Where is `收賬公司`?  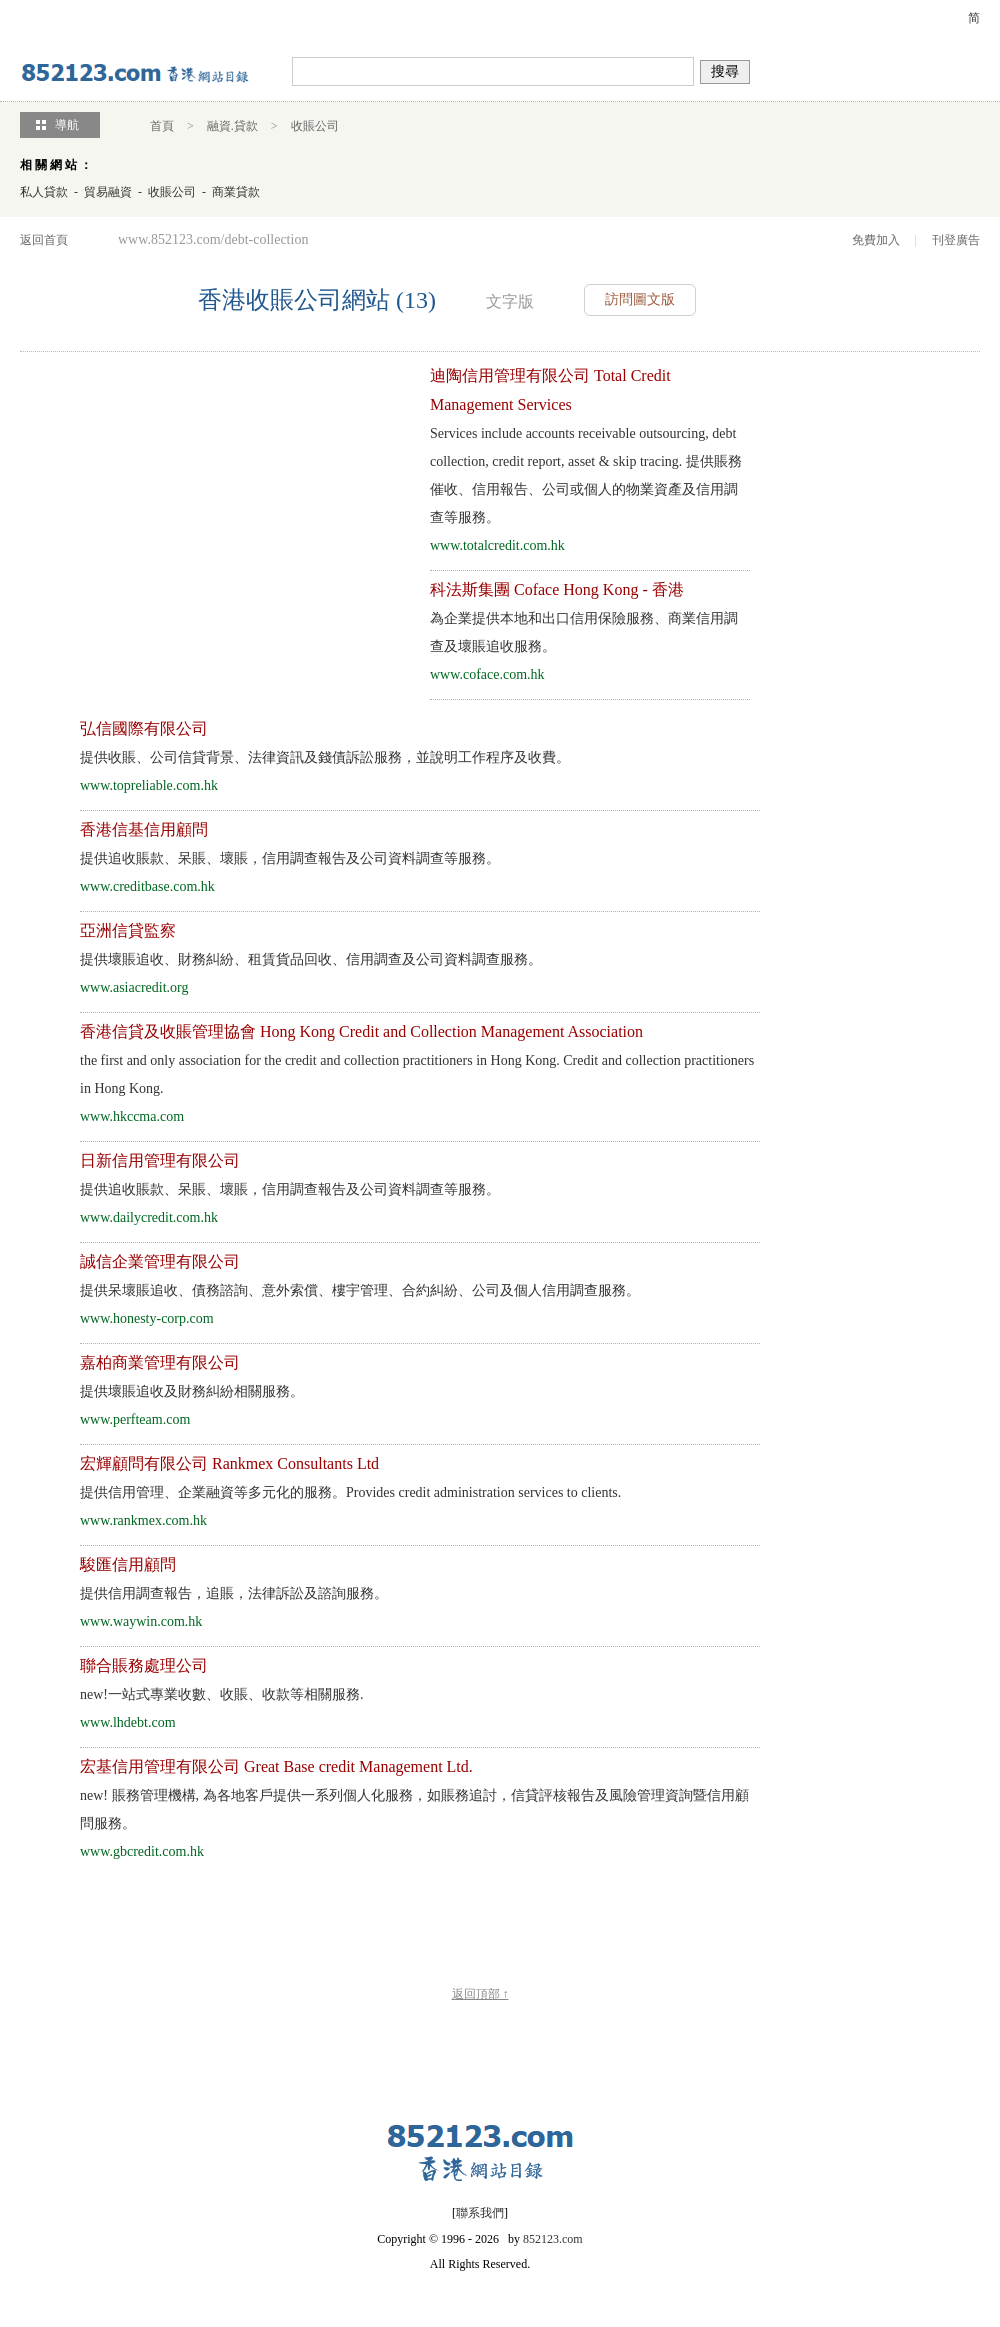
收賬公司 is located at coordinates (315, 126).